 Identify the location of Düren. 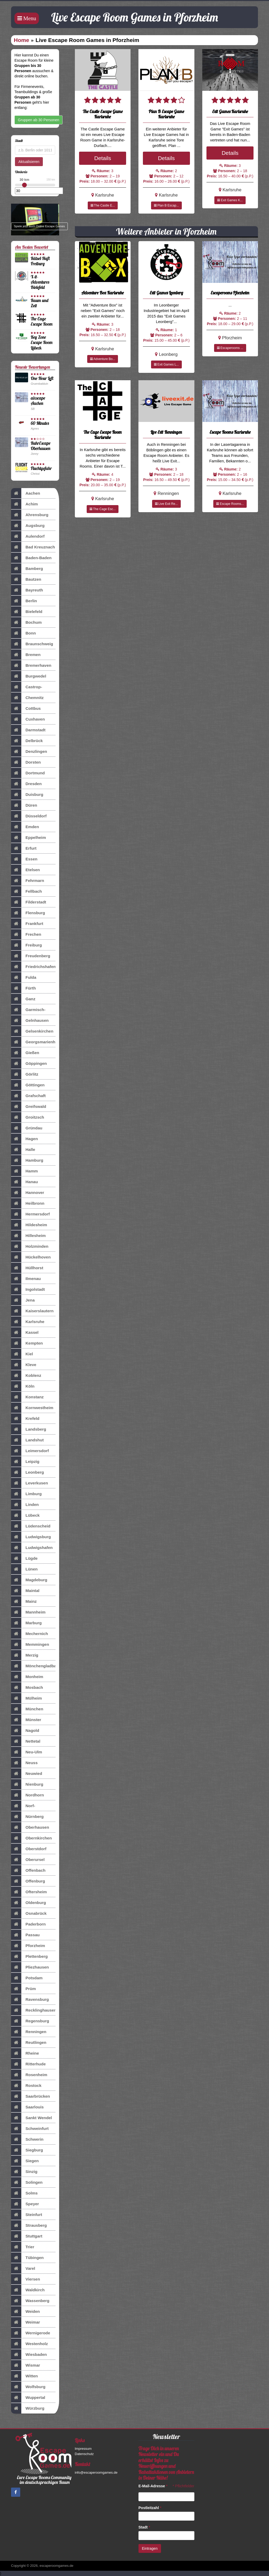
(24, 805).